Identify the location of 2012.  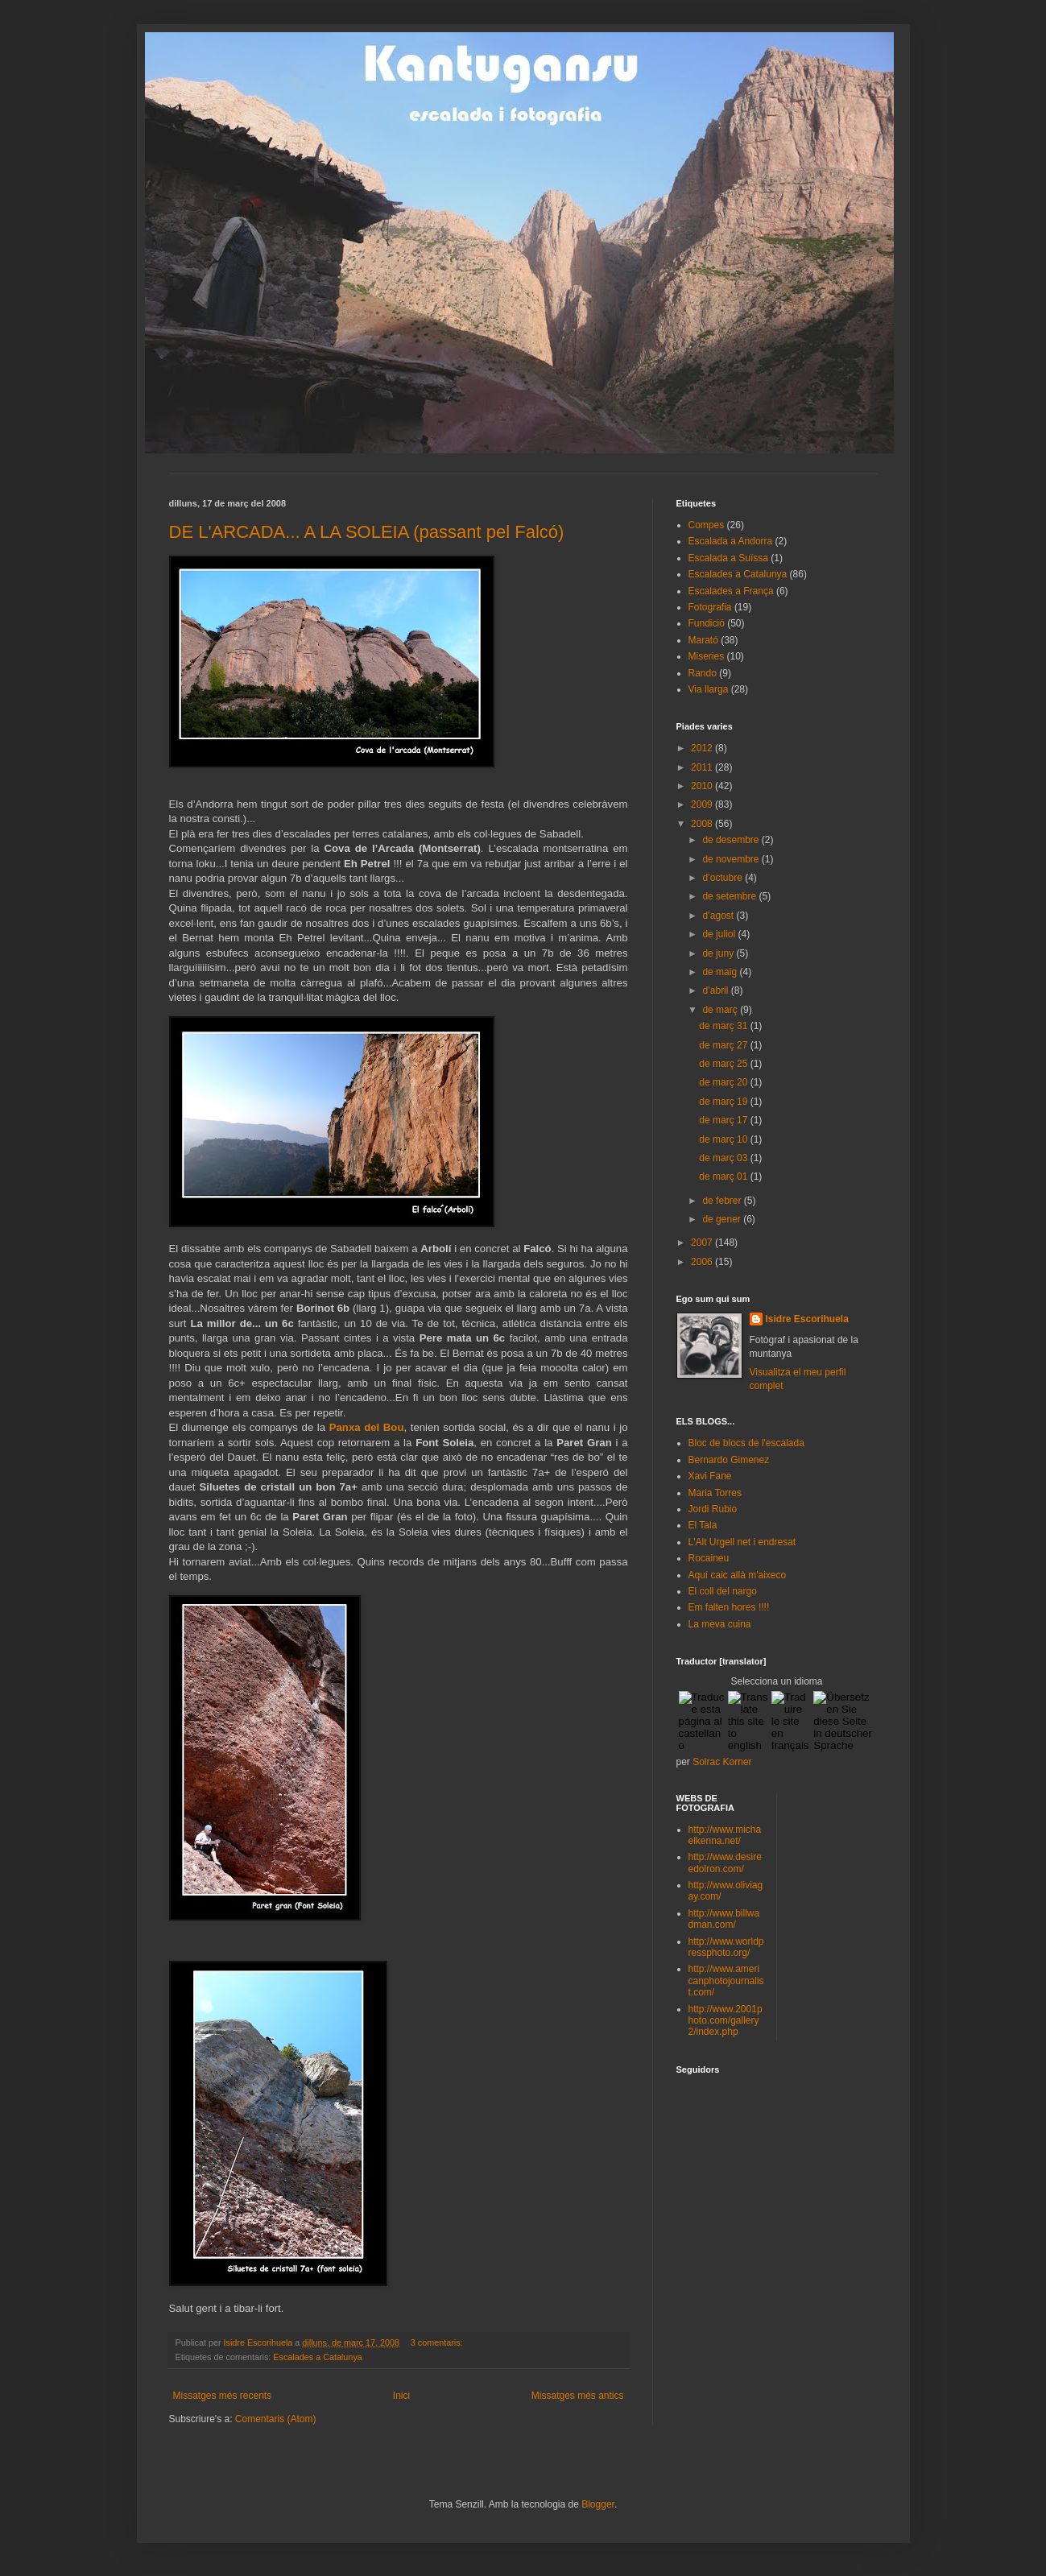
(703, 748).